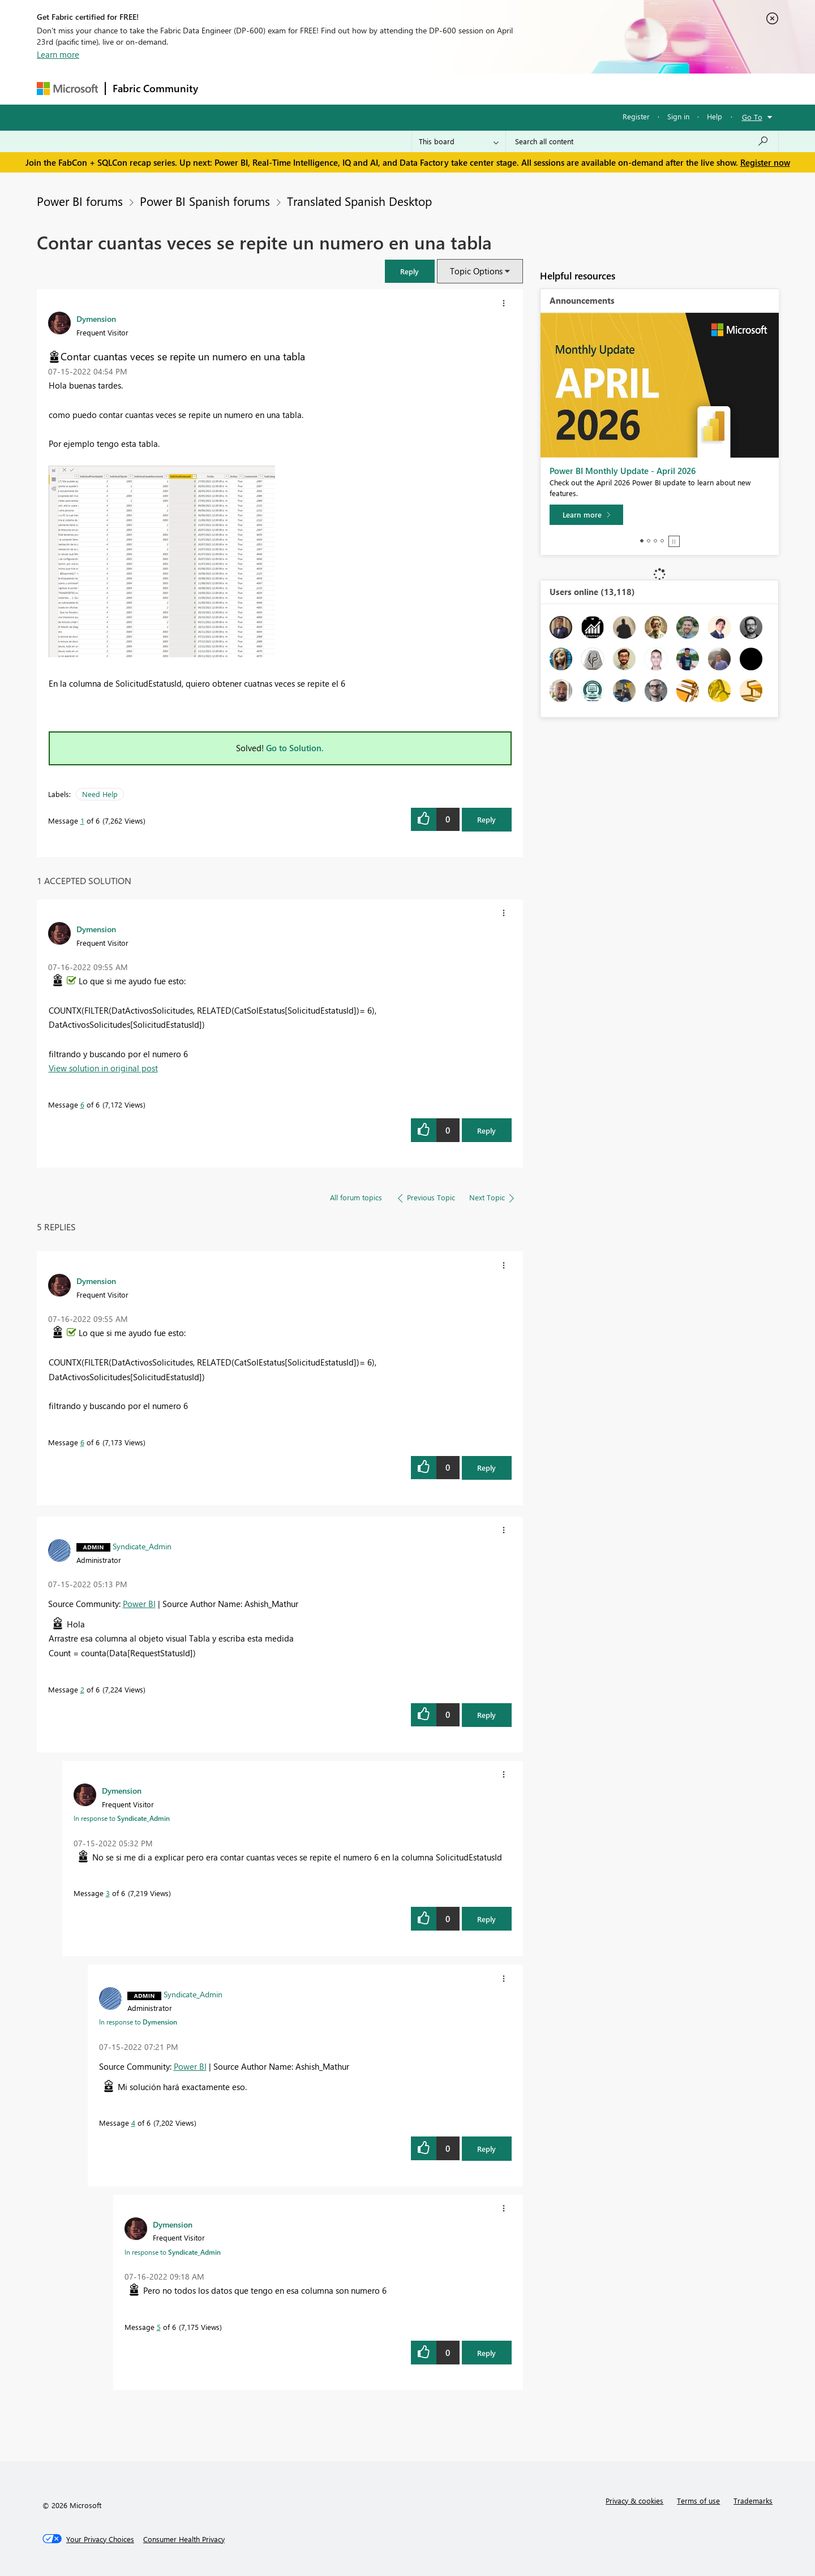 The width and height of the screenshot is (815, 2576). Describe the element at coordinates (410, 271) in the screenshot. I see `[button]` at that location.